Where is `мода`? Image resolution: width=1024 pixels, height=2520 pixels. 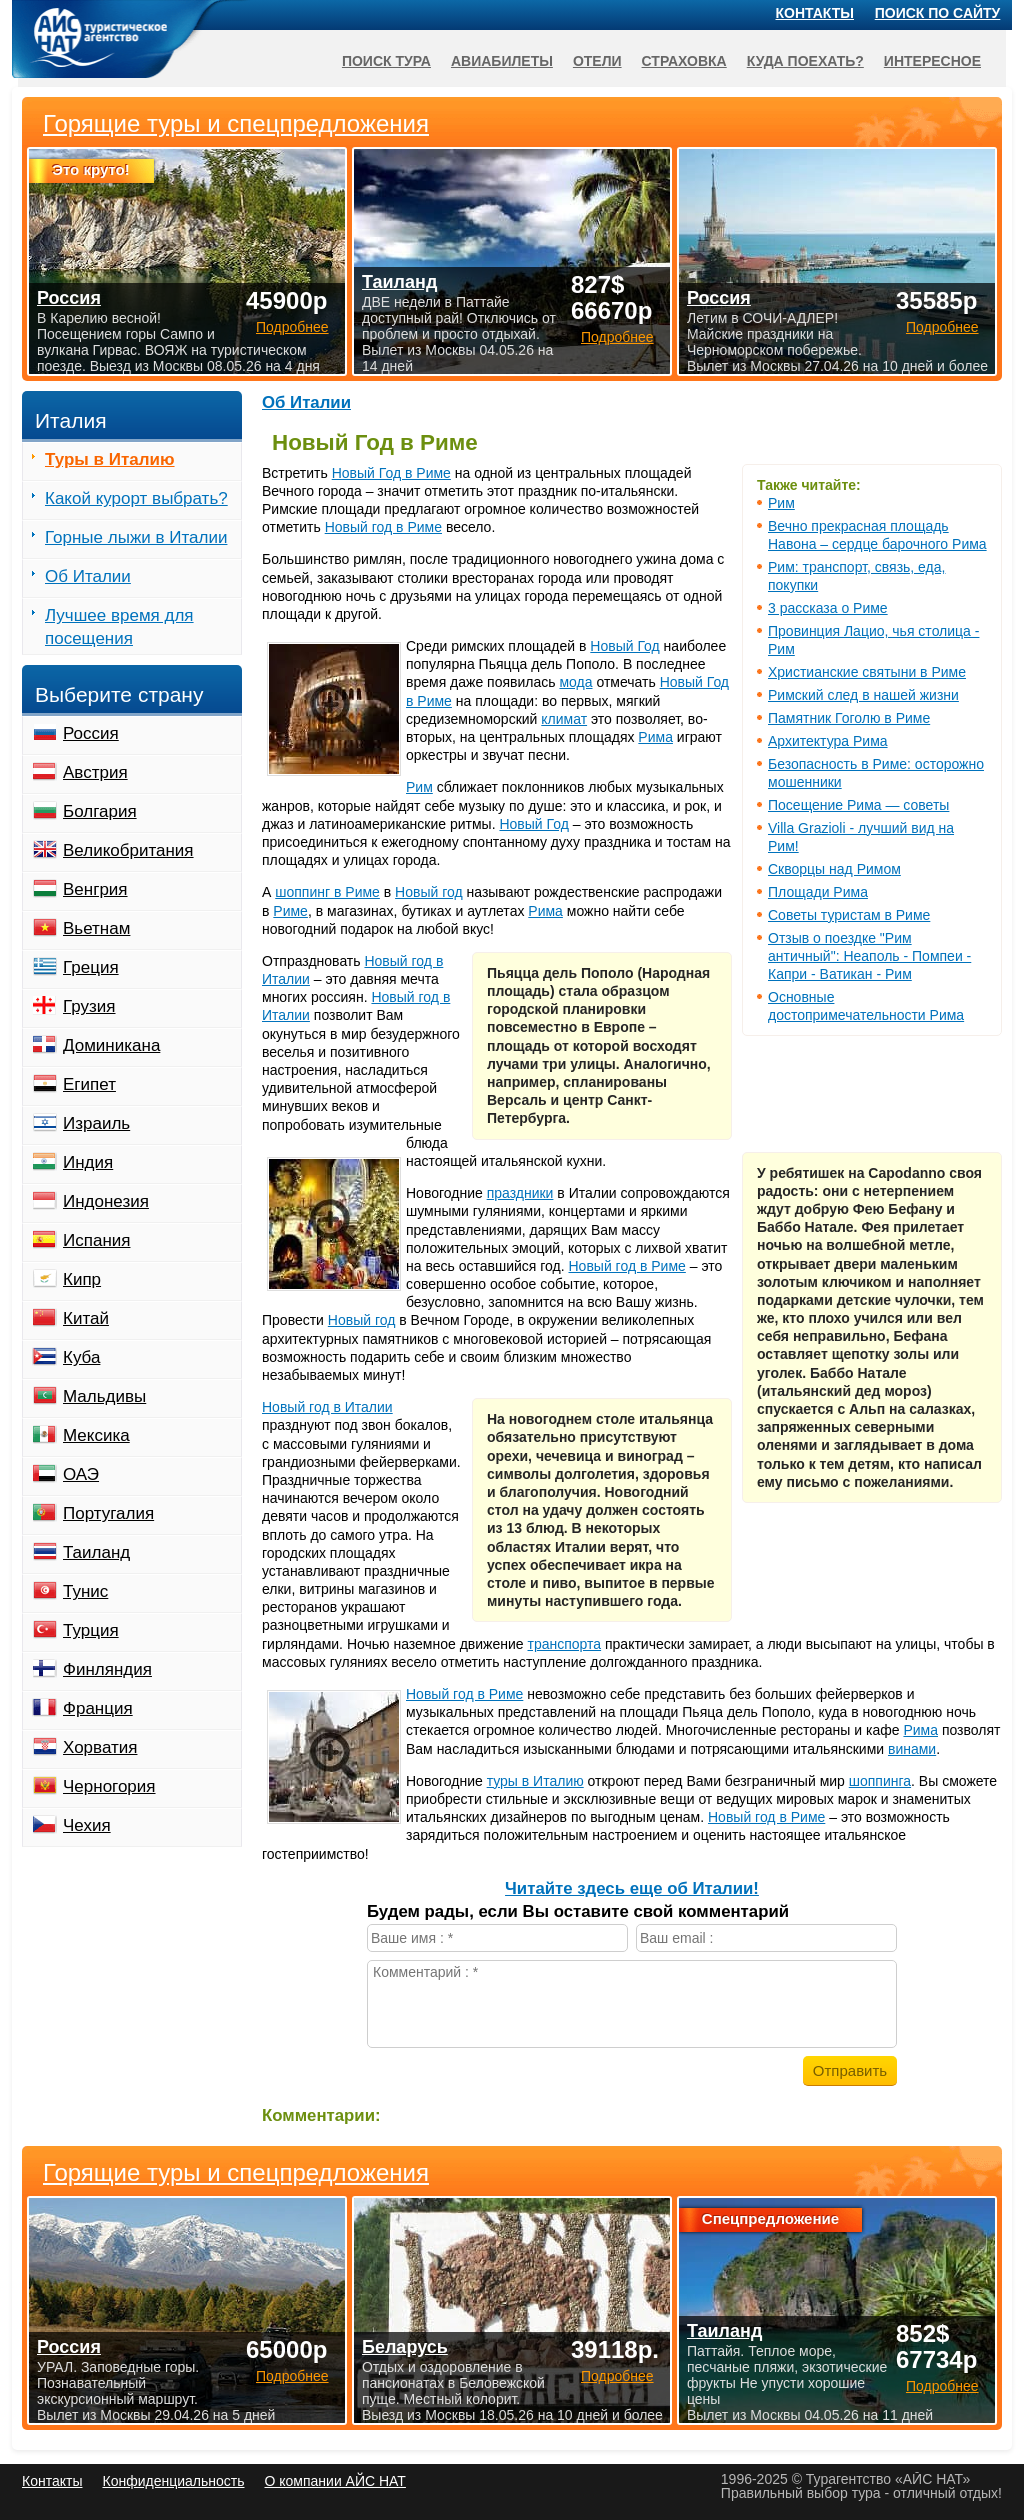
мода is located at coordinates (575, 682).